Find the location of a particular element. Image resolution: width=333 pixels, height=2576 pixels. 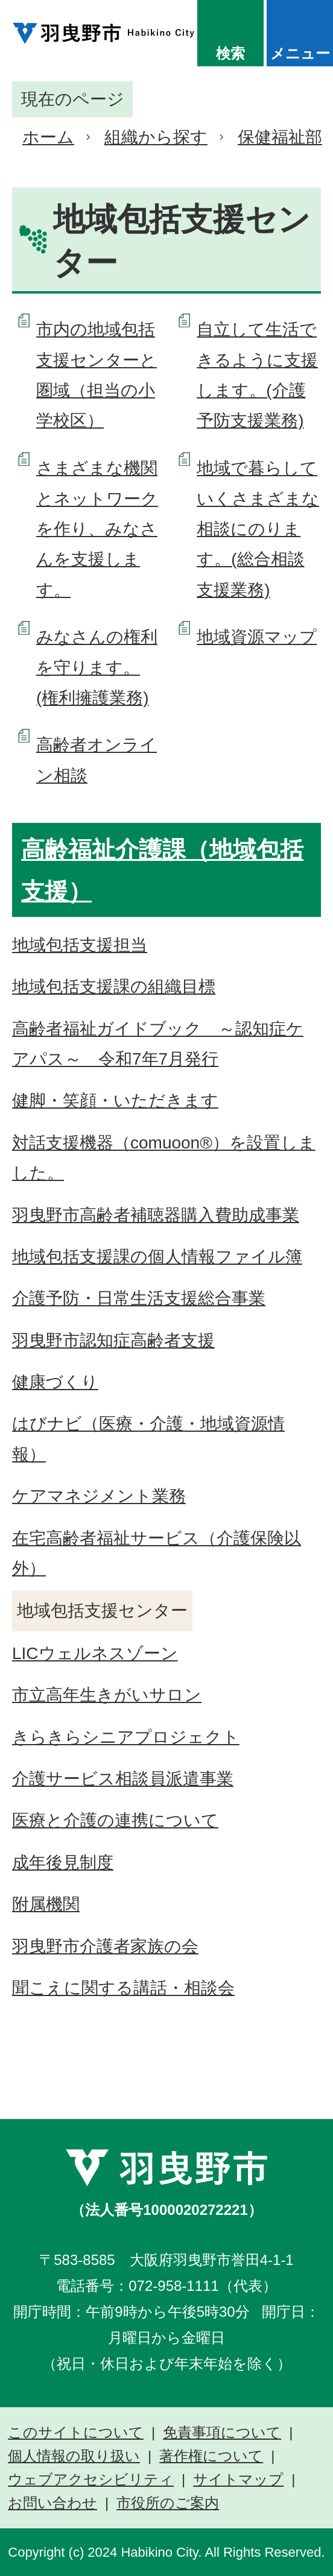

高齢者福祉ガイドブック ～認知症ケアパス～ 令和7年7月発行 is located at coordinates (157, 1043).